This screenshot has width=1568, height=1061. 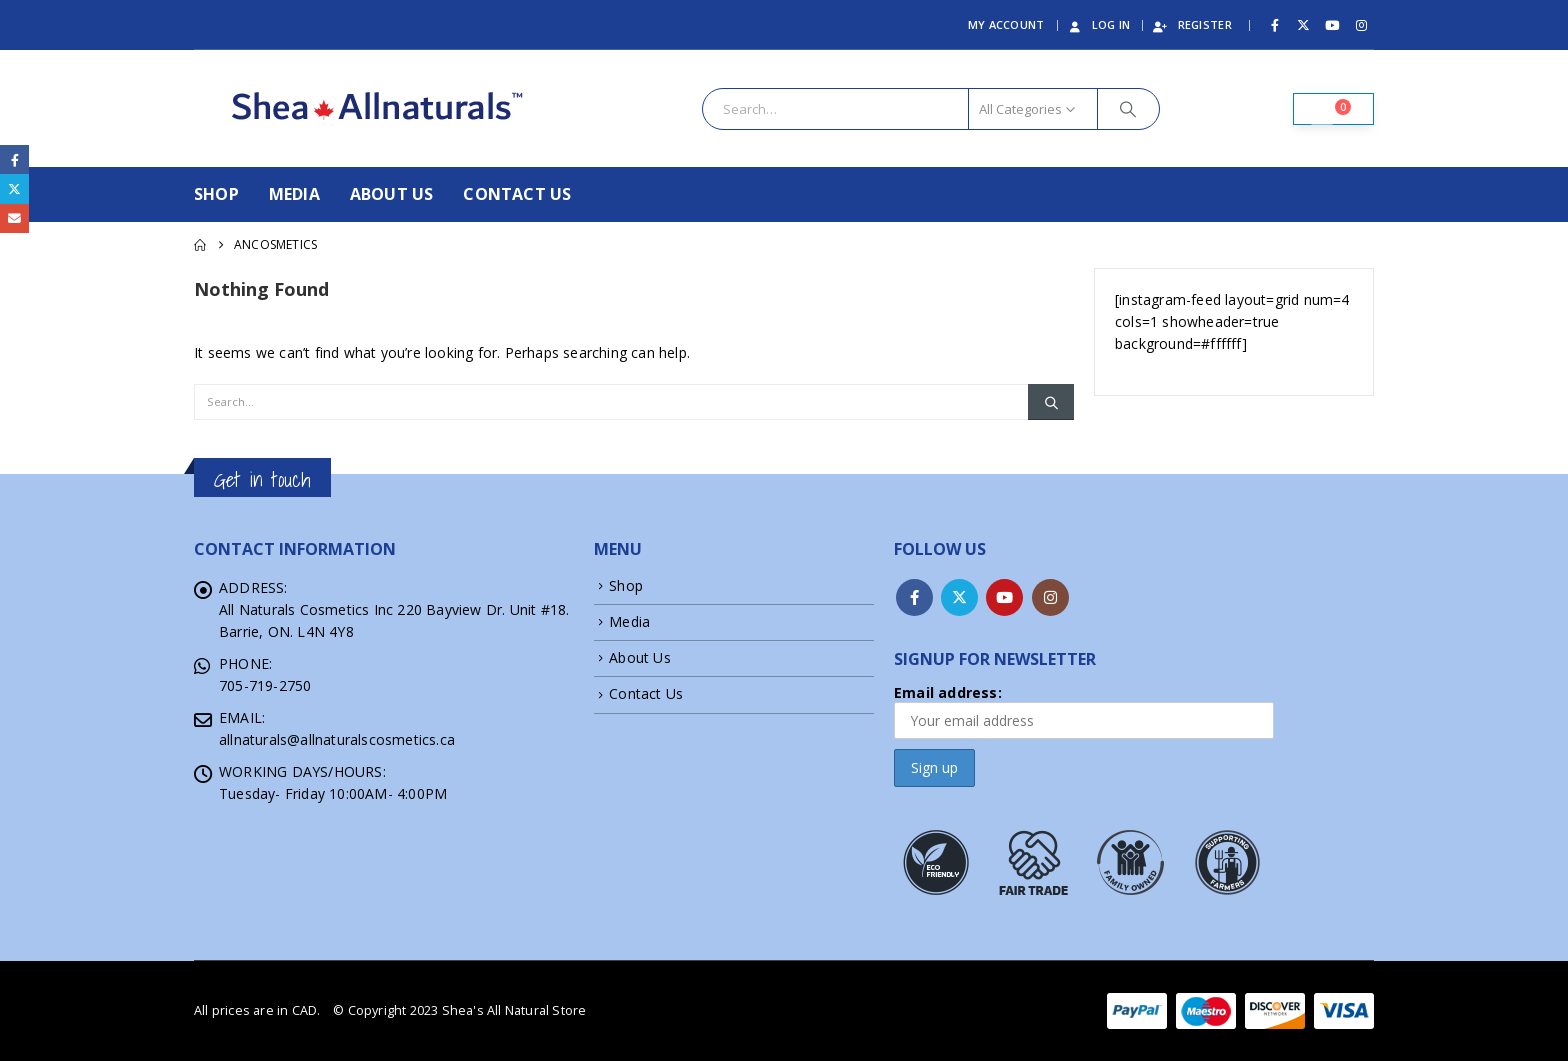 What do you see at coordinates (1006, 24) in the screenshot?
I see `My Account` at bounding box center [1006, 24].